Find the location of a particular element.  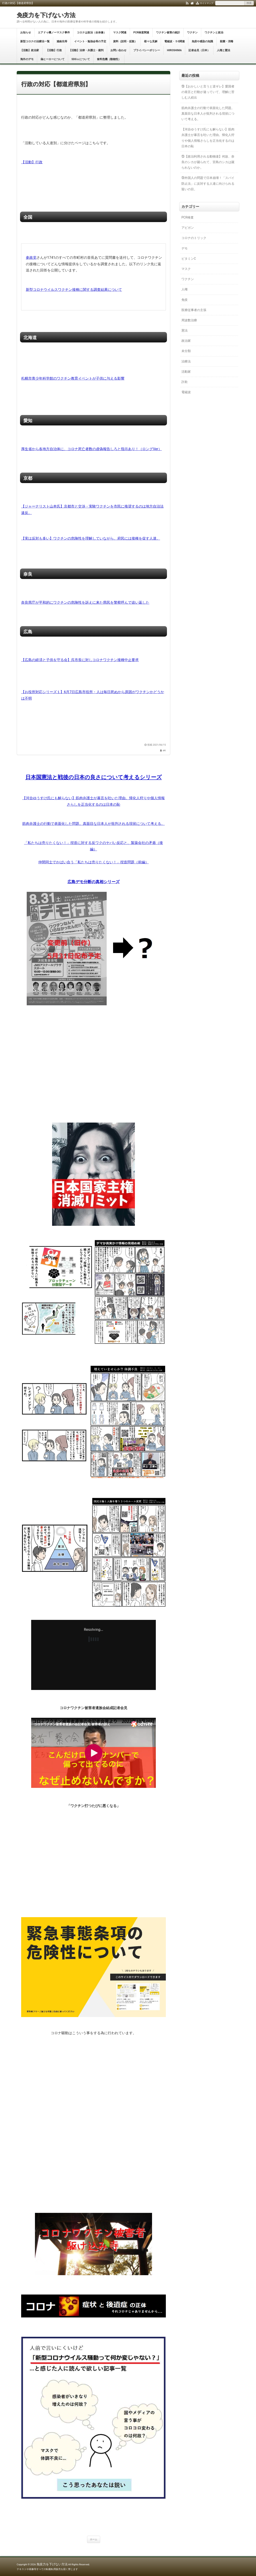

人権と憲法 is located at coordinates (223, 50).